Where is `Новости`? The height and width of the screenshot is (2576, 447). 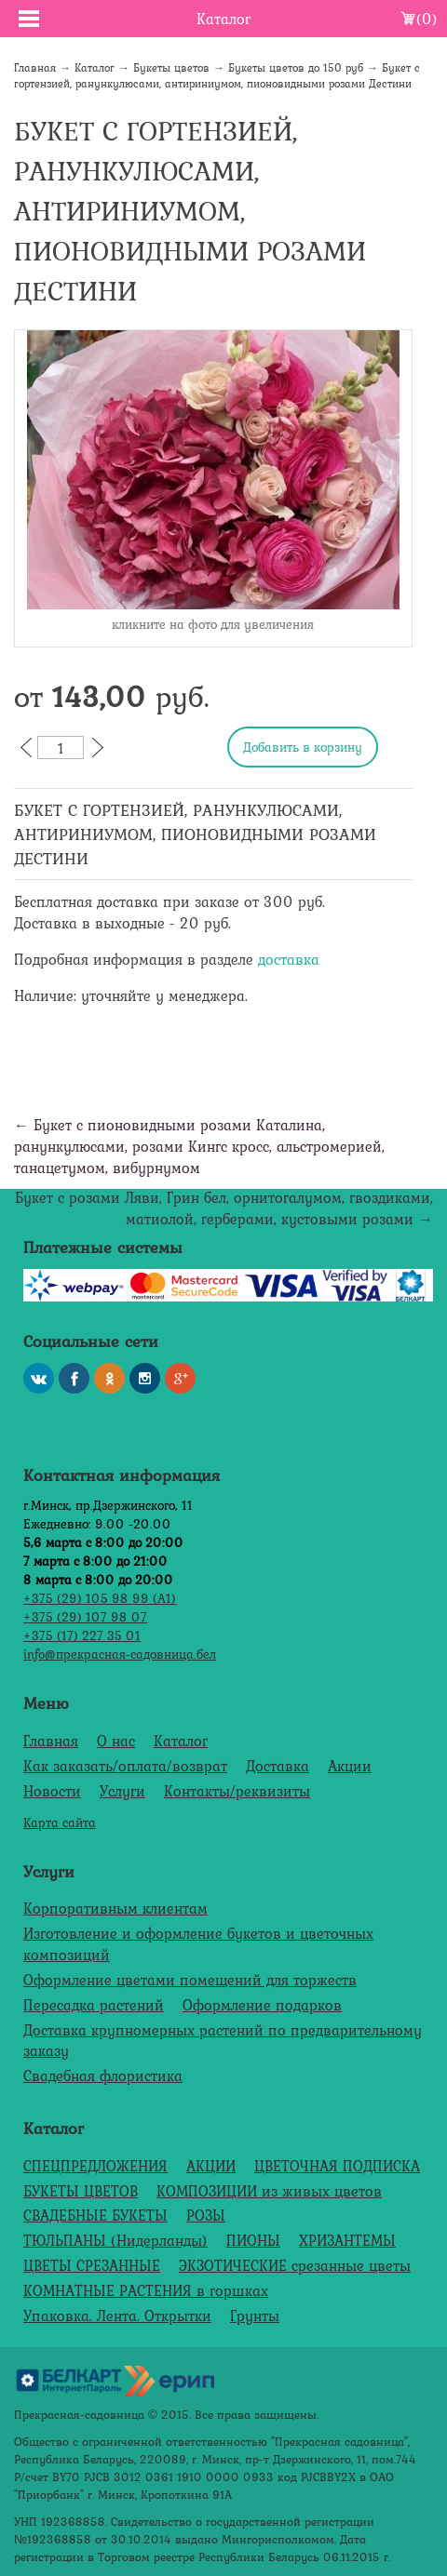 Новости is located at coordinates (52, 1791).